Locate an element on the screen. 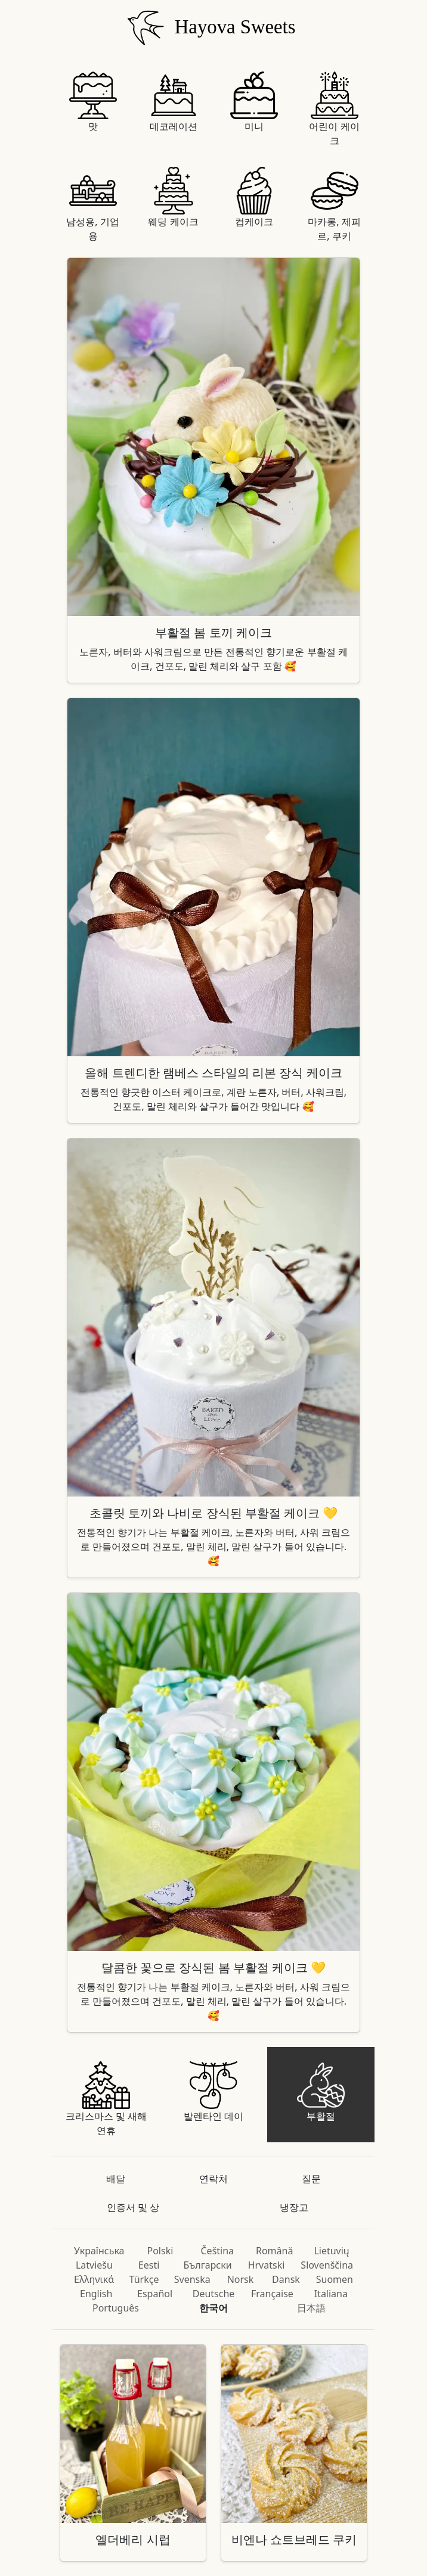 This screenshot has height=2576, width=427. 데코레이션 is located at coordinates (173, 102).